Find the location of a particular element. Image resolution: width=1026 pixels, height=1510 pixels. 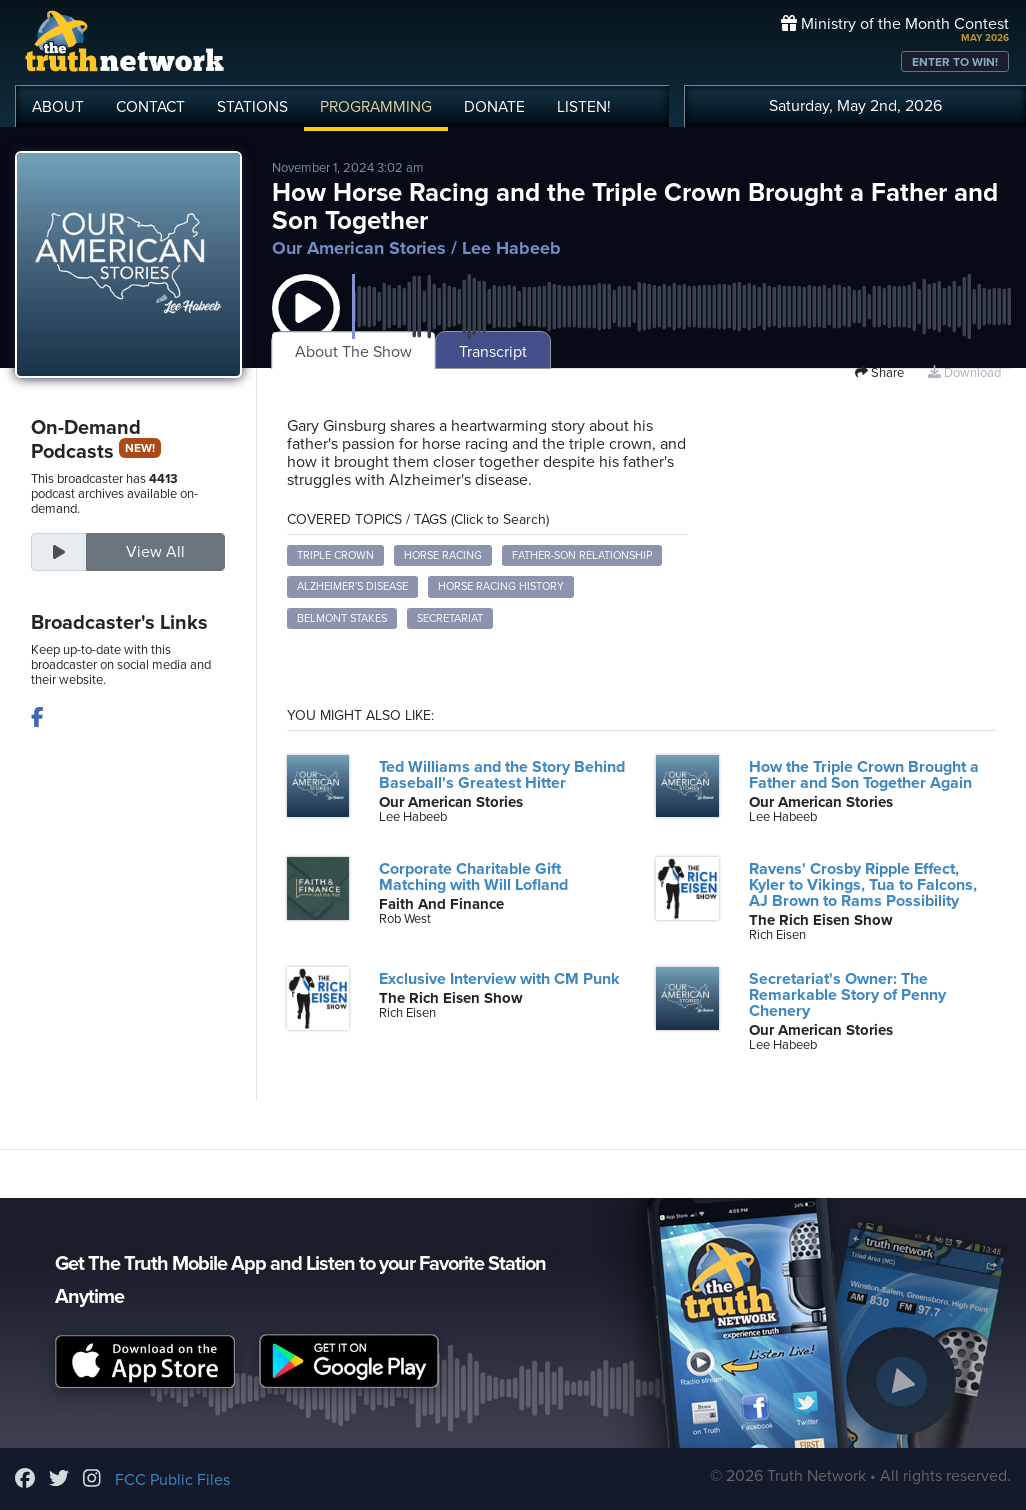

Our American Stories is located at coordinates (359, 248).